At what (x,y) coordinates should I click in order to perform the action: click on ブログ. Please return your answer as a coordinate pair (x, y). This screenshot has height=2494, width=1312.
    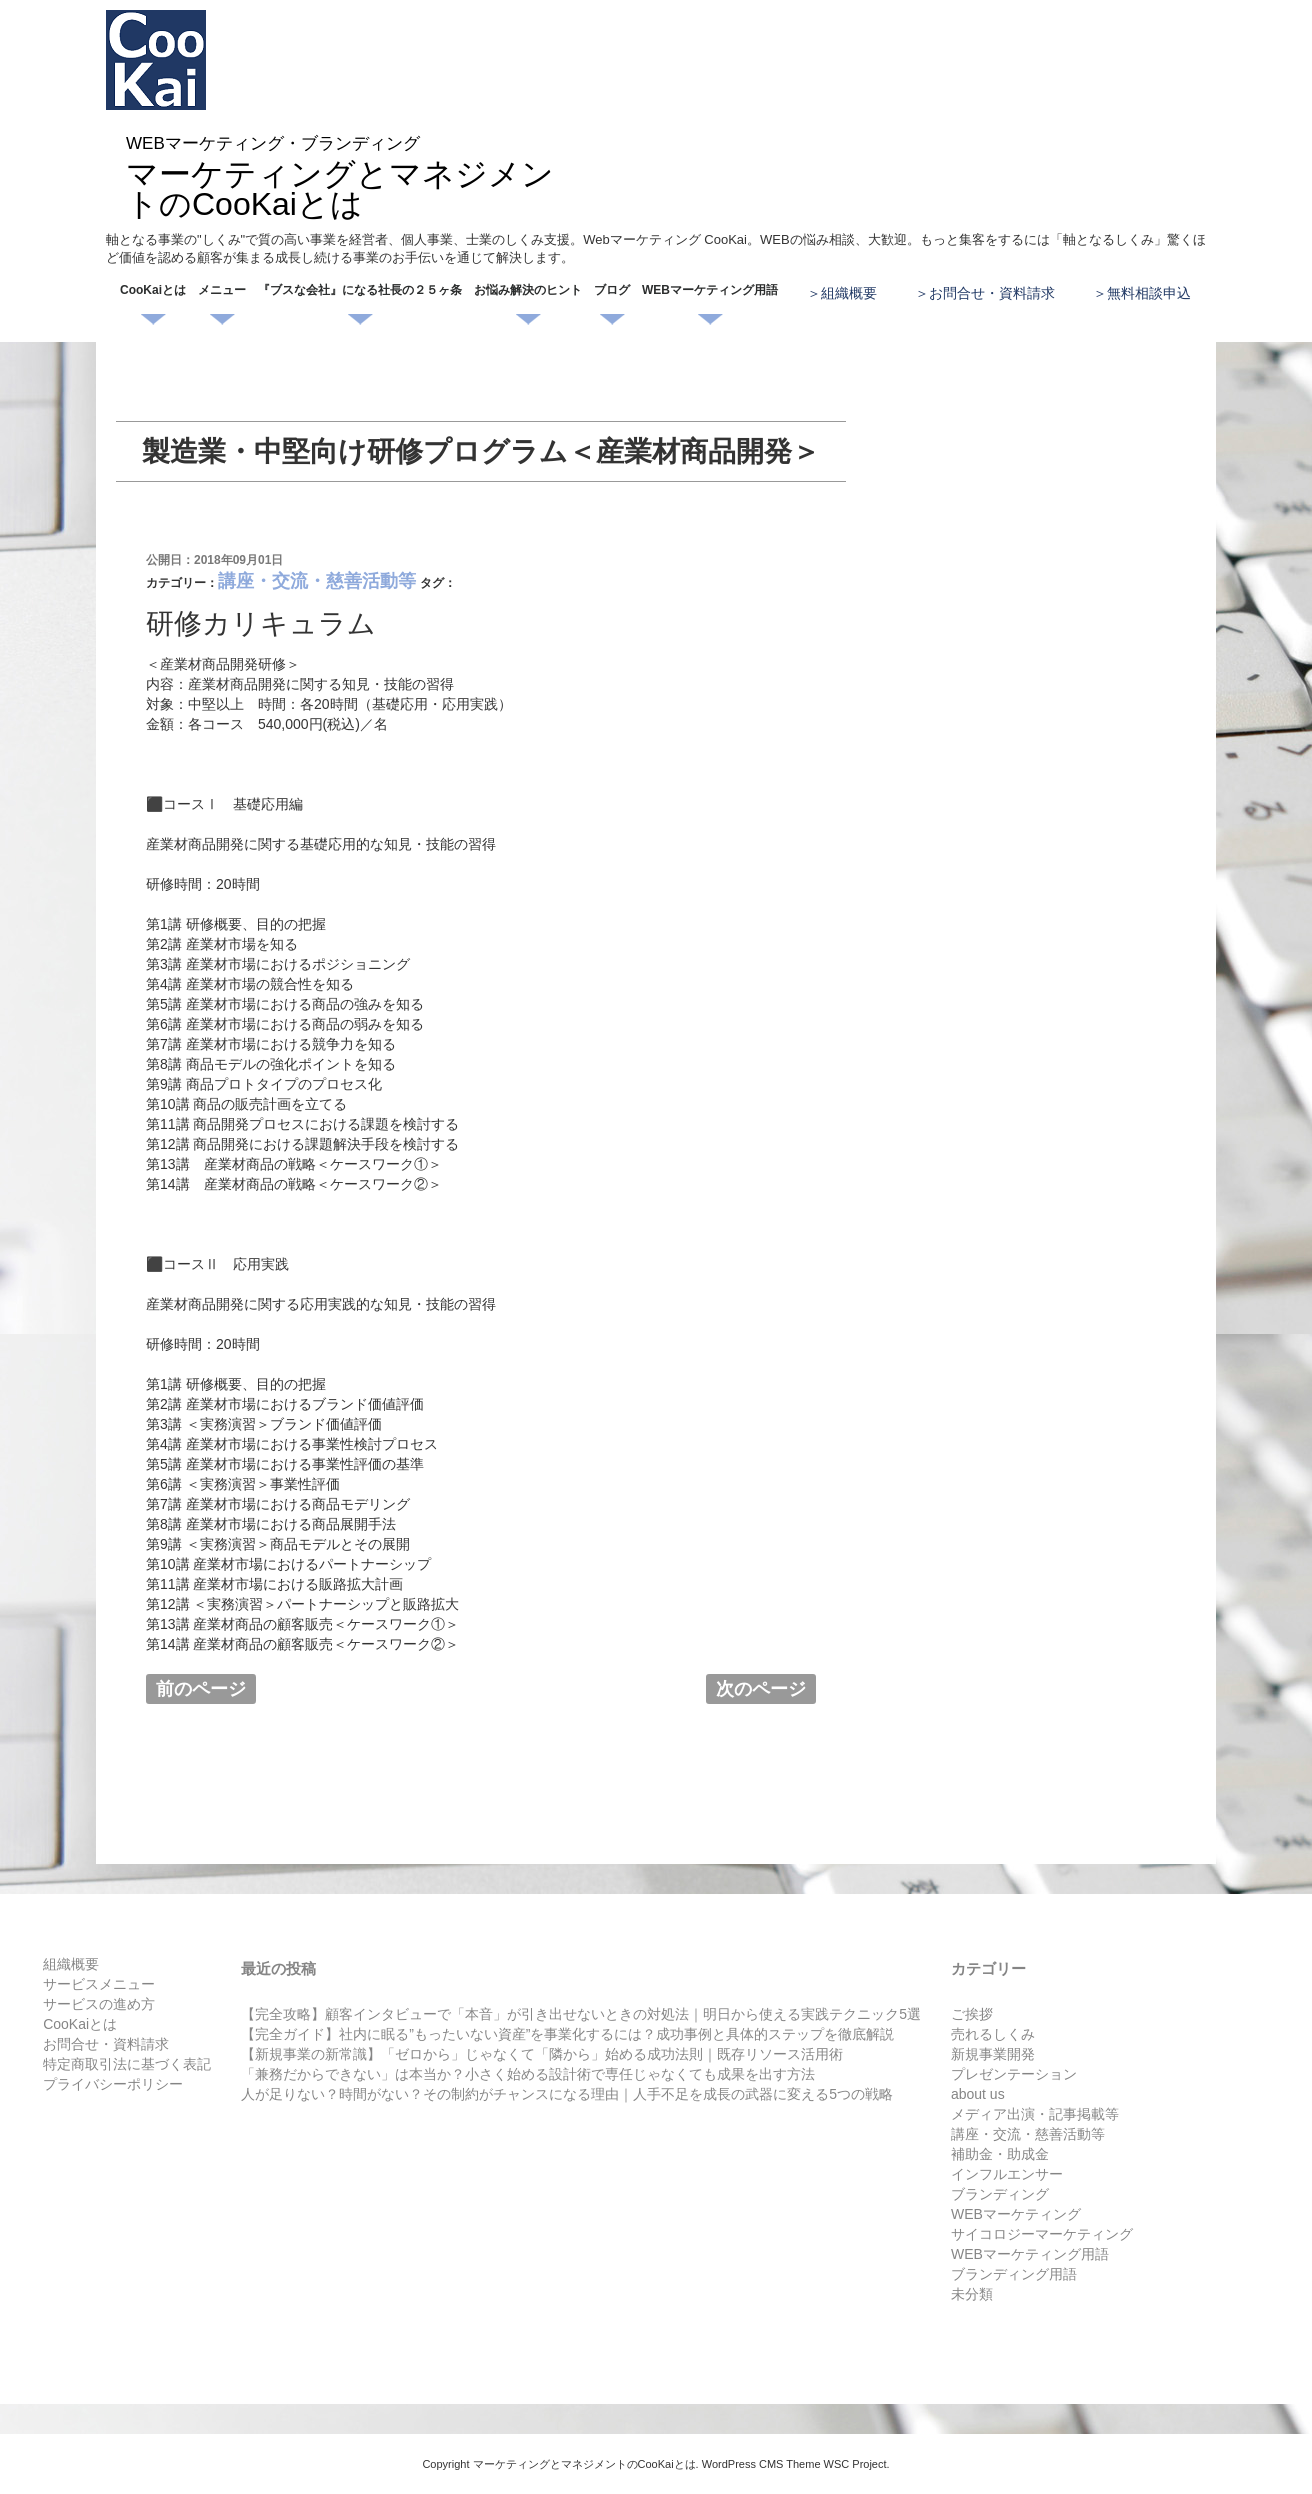
    Looking at the image, I should click on (612, 290).